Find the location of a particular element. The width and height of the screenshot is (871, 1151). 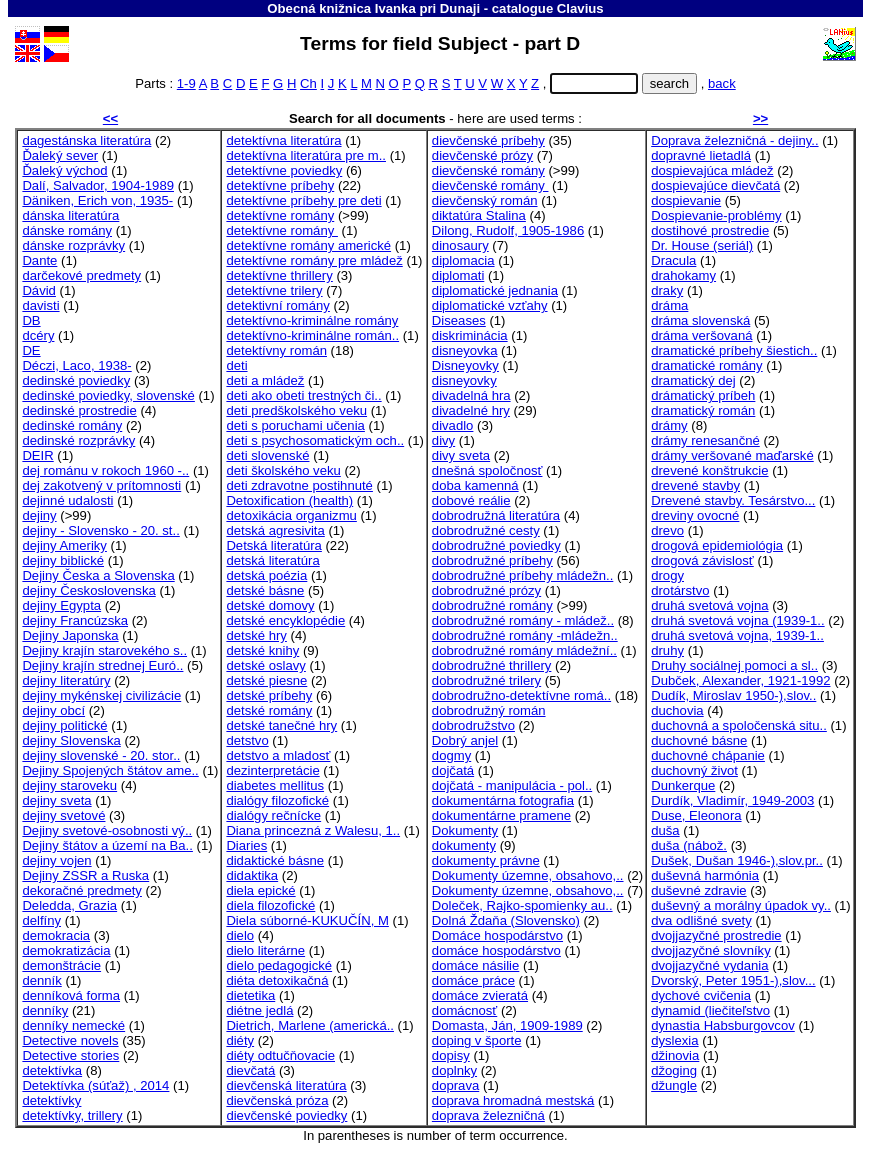

dievčenské poviedky is located at coordinates (286, 1115).